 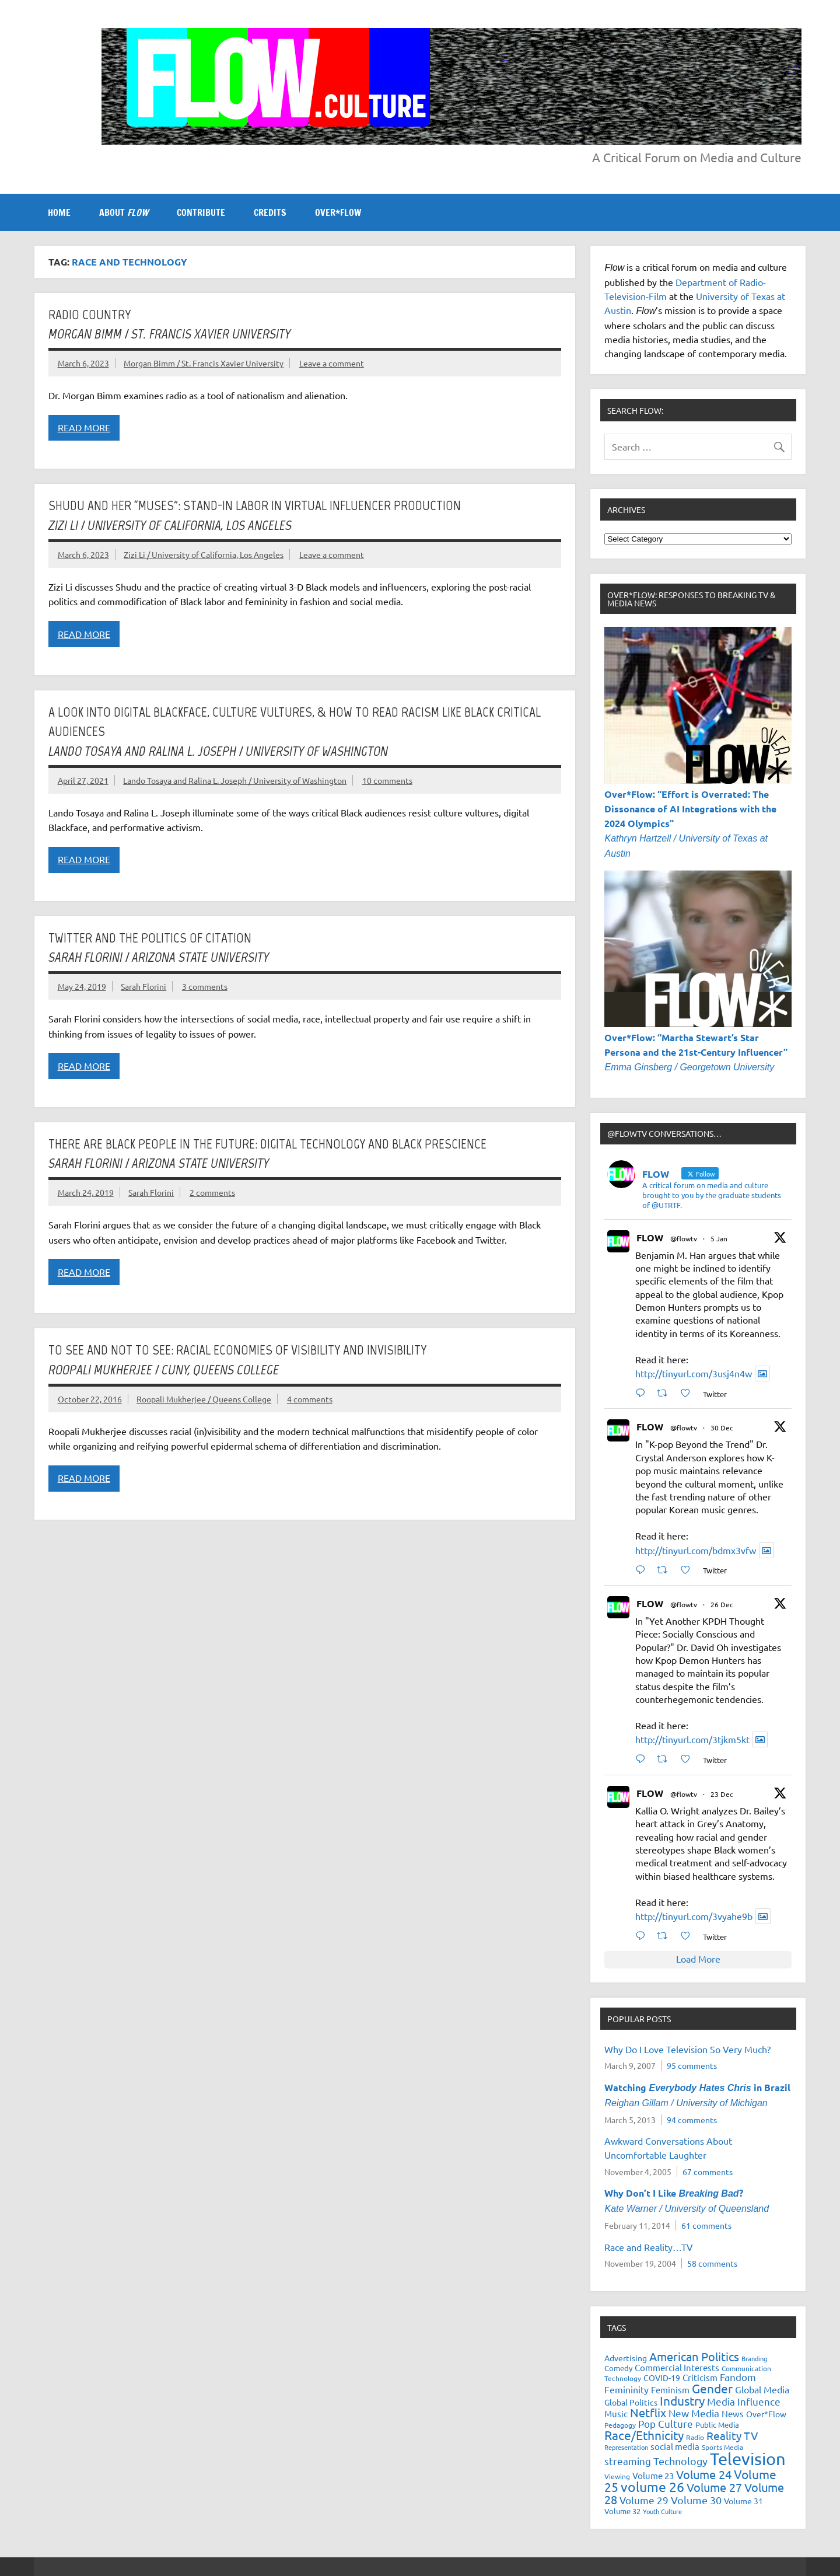 What do you see at coordinates (722, 2447) in the screenshot?
I see `Sports Media [Sports Media (18 items)]` at bounding box center [722, 2447].